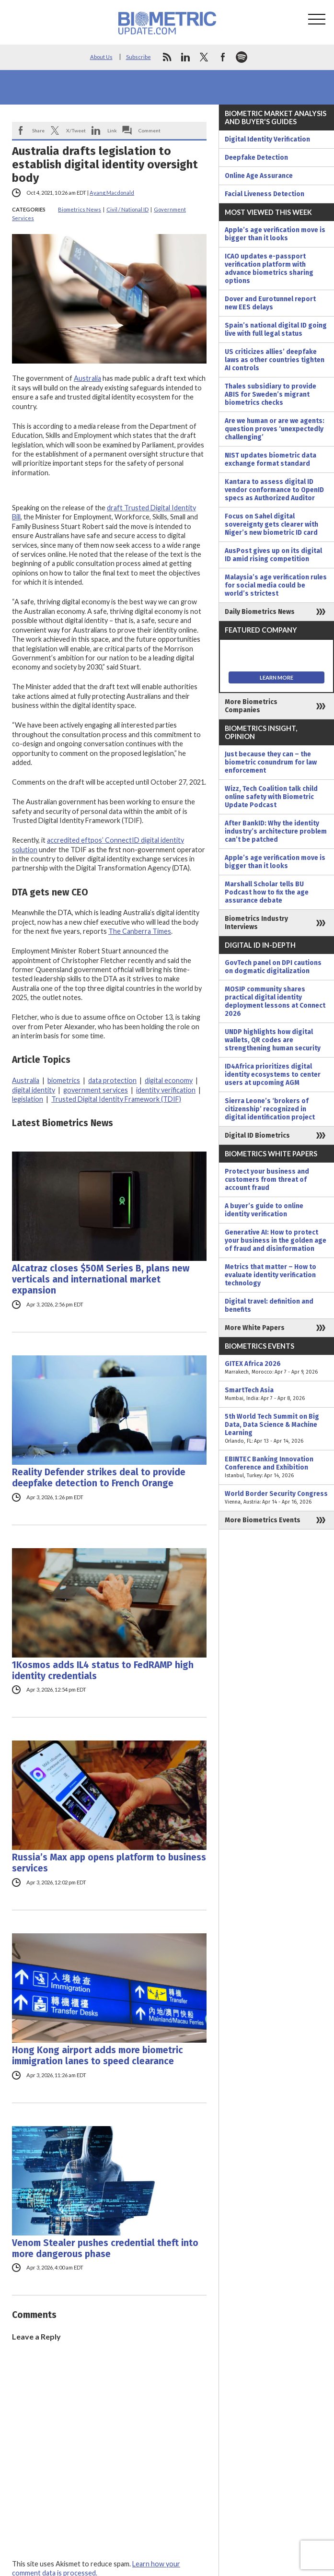  Describe the element at coordinates (276, 1467) in the screenshot. I see `EBINTEC Banking Innovation Conference and Exhibition` at that location.